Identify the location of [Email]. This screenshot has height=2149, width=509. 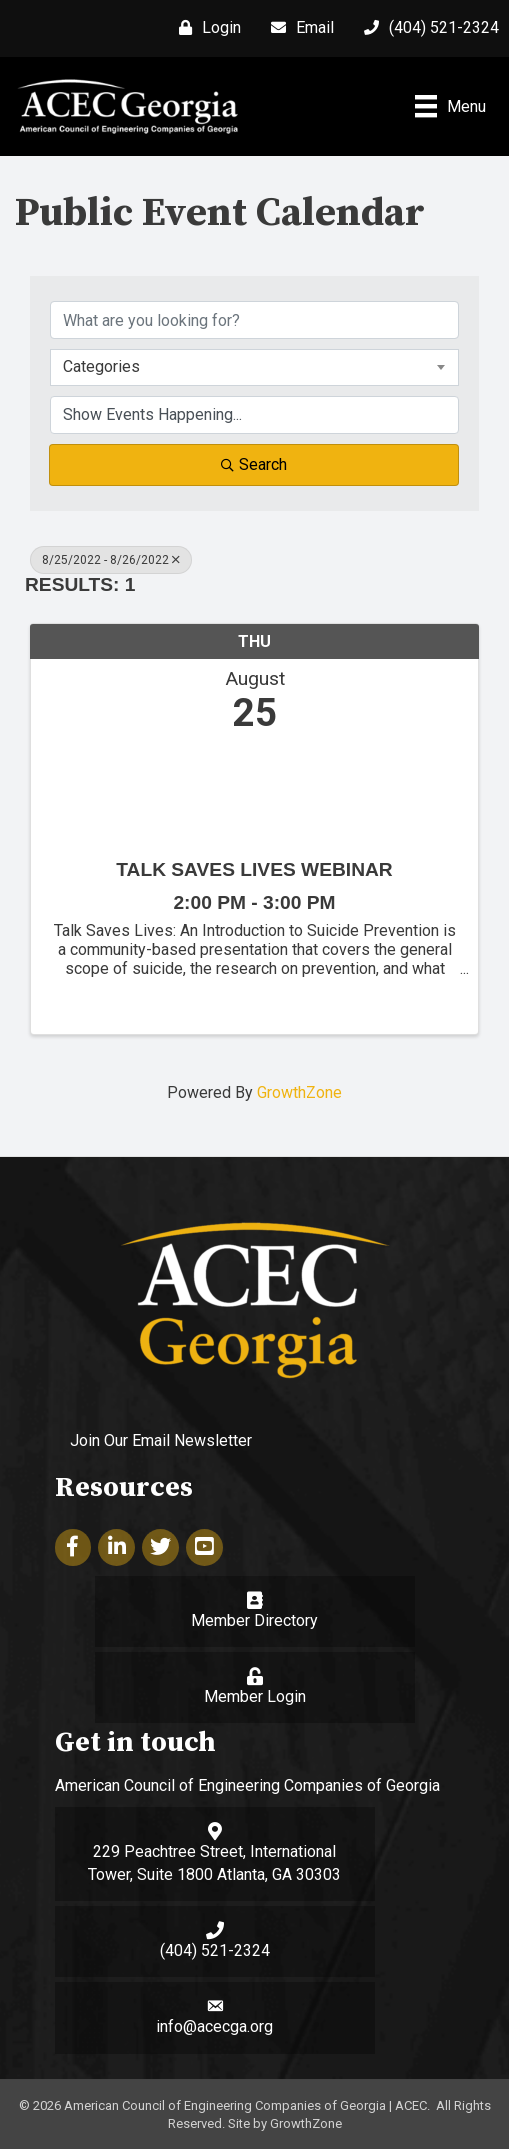
(297, 28).